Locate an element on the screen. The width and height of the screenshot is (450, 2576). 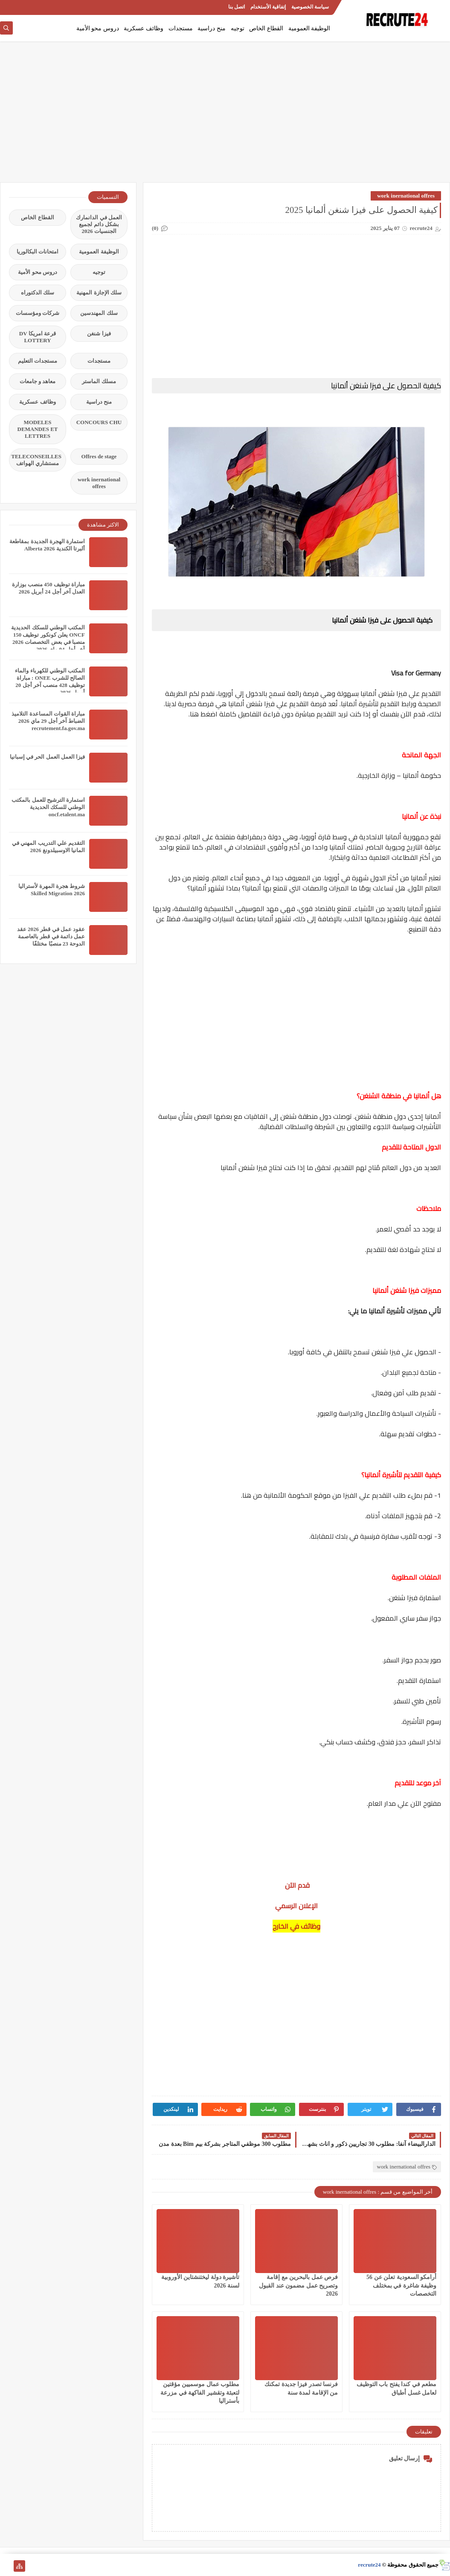
فيزا العمل العمل الحر في إسبانيا is located at coordinates (47, 757).